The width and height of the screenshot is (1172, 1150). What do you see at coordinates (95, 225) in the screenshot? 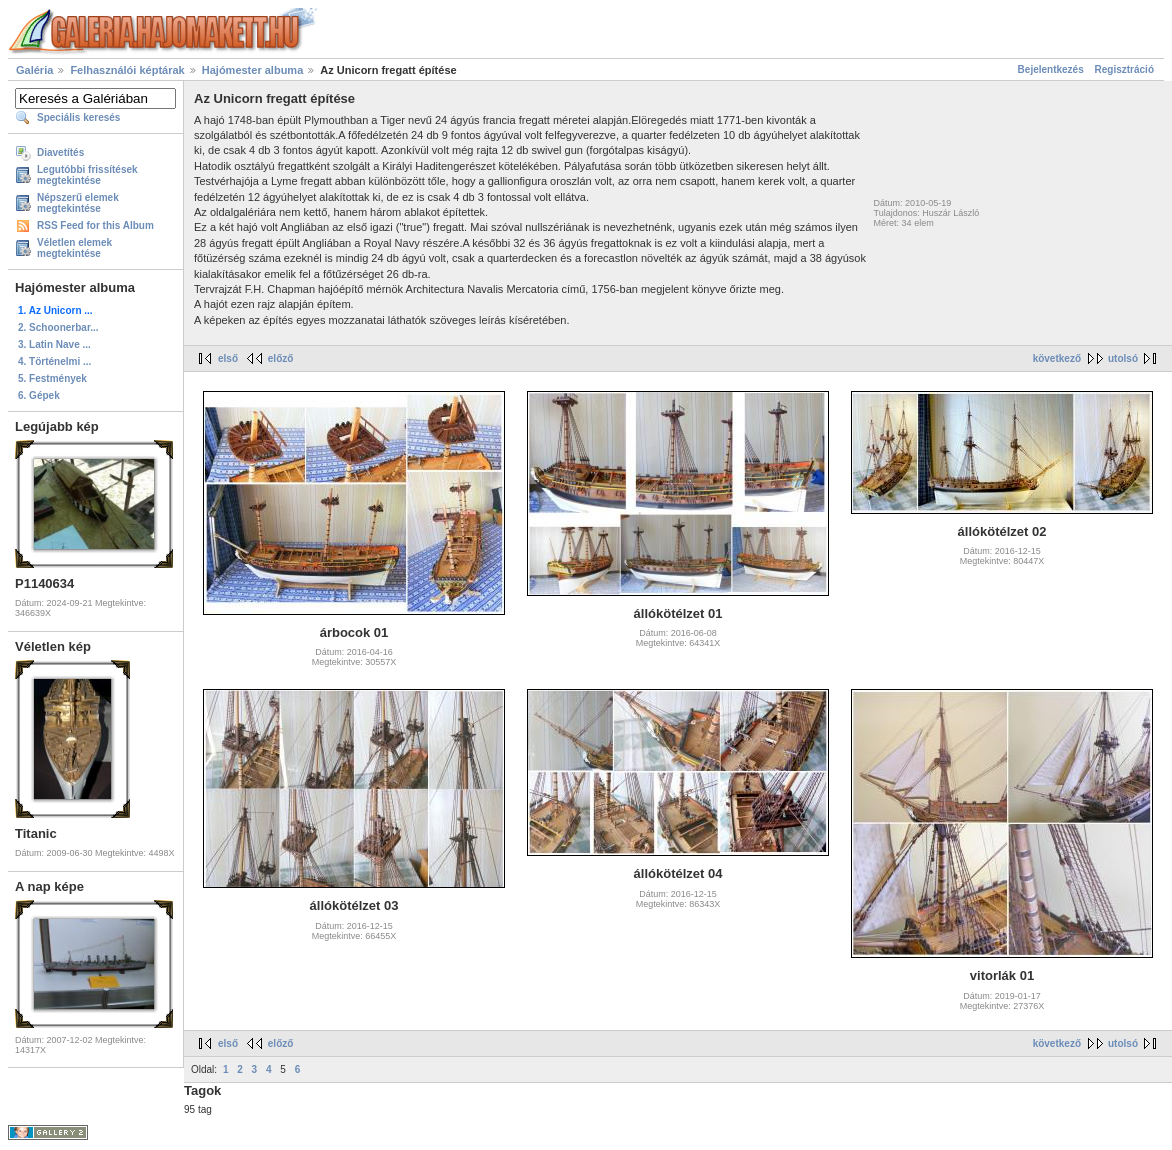
I see `RSS Feed for this Album` at bounding box center [95, 225].